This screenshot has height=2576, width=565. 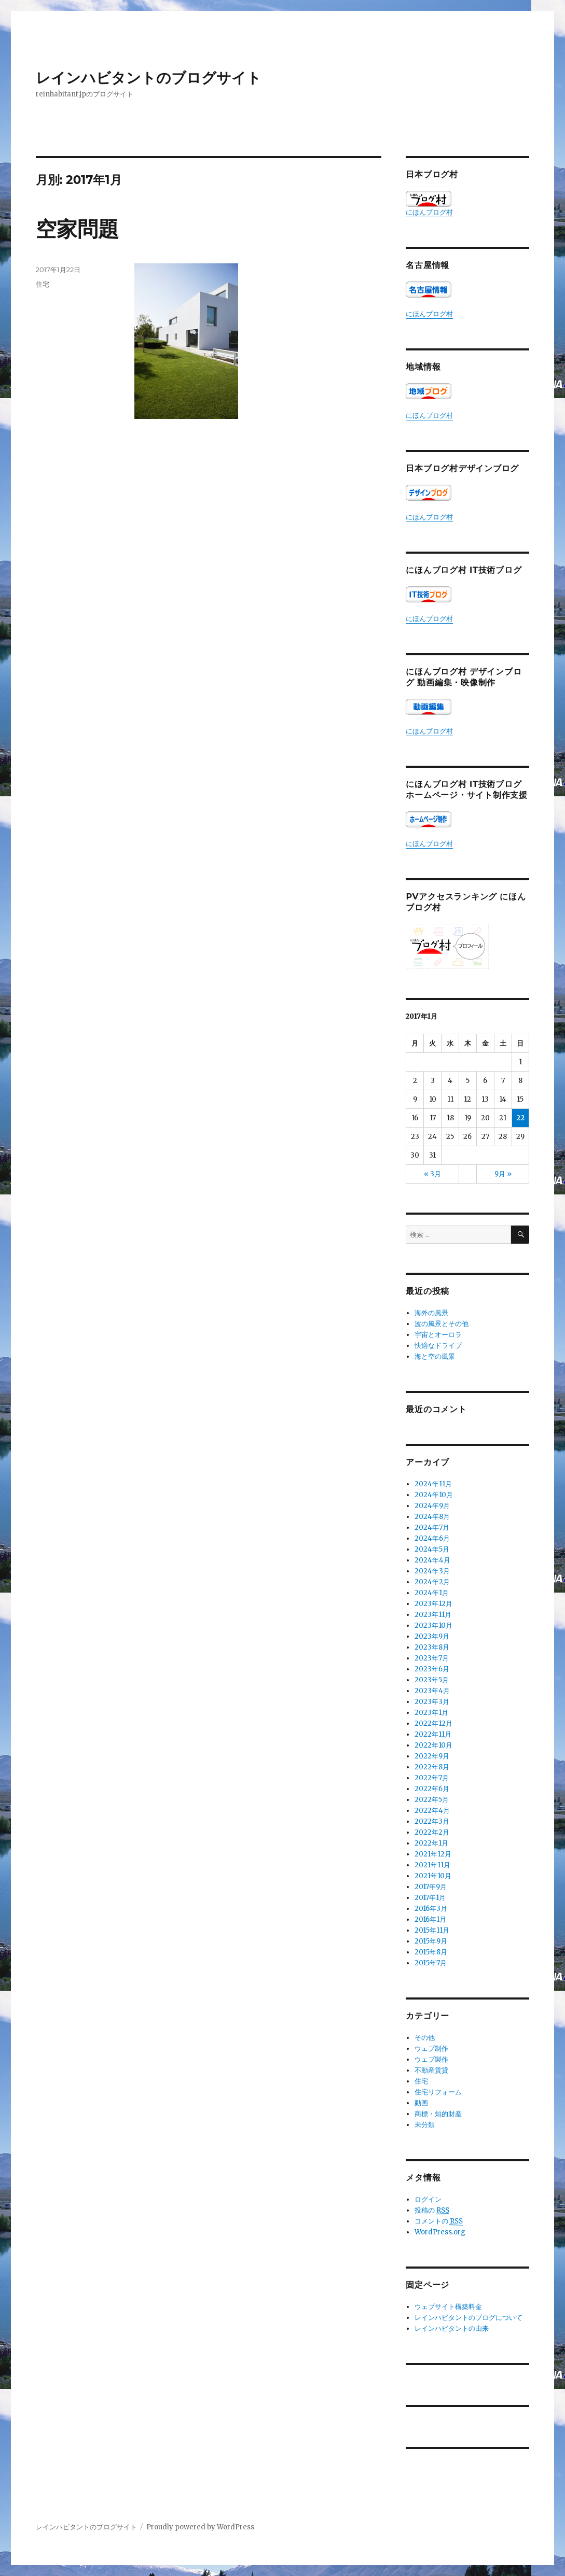 I want to click on 2015年8月, so click(x=431, y=1952).